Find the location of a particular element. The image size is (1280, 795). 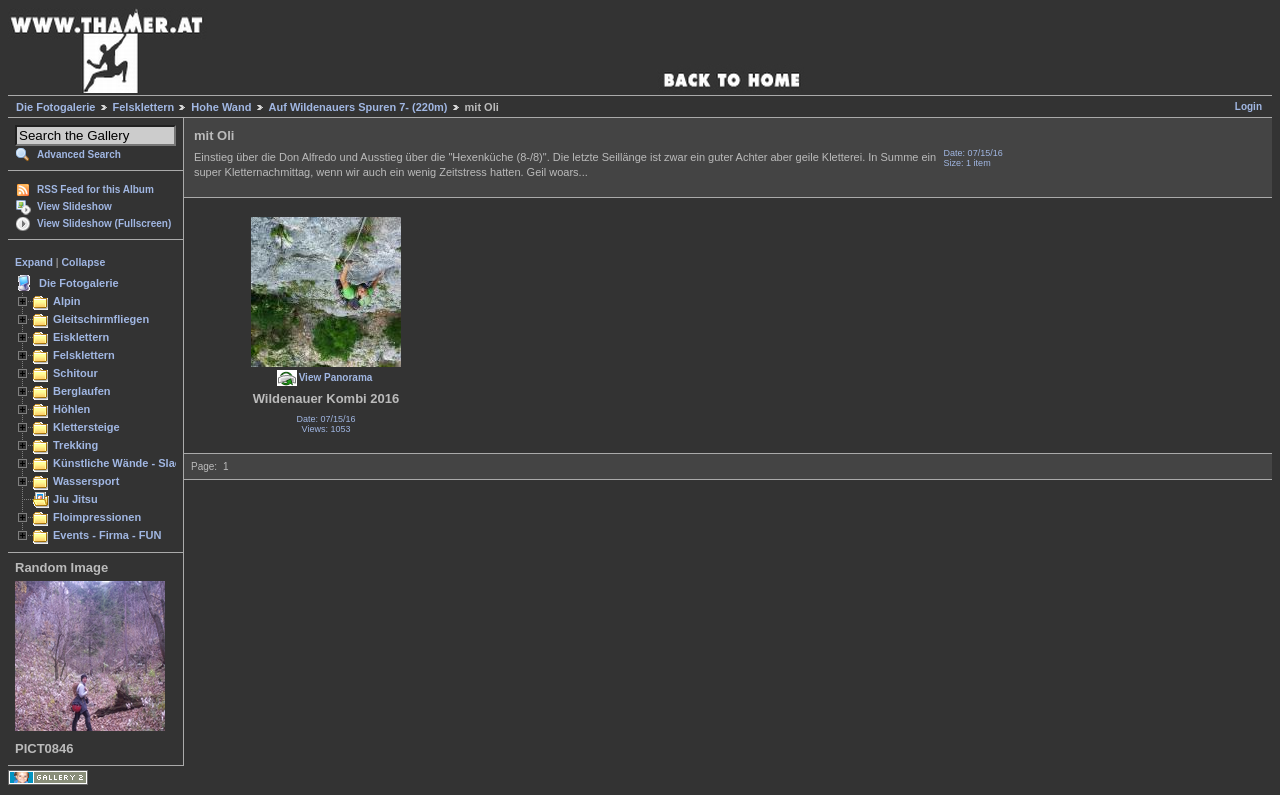

Gleitschirmfliegen is located at coordinates (101, 319).